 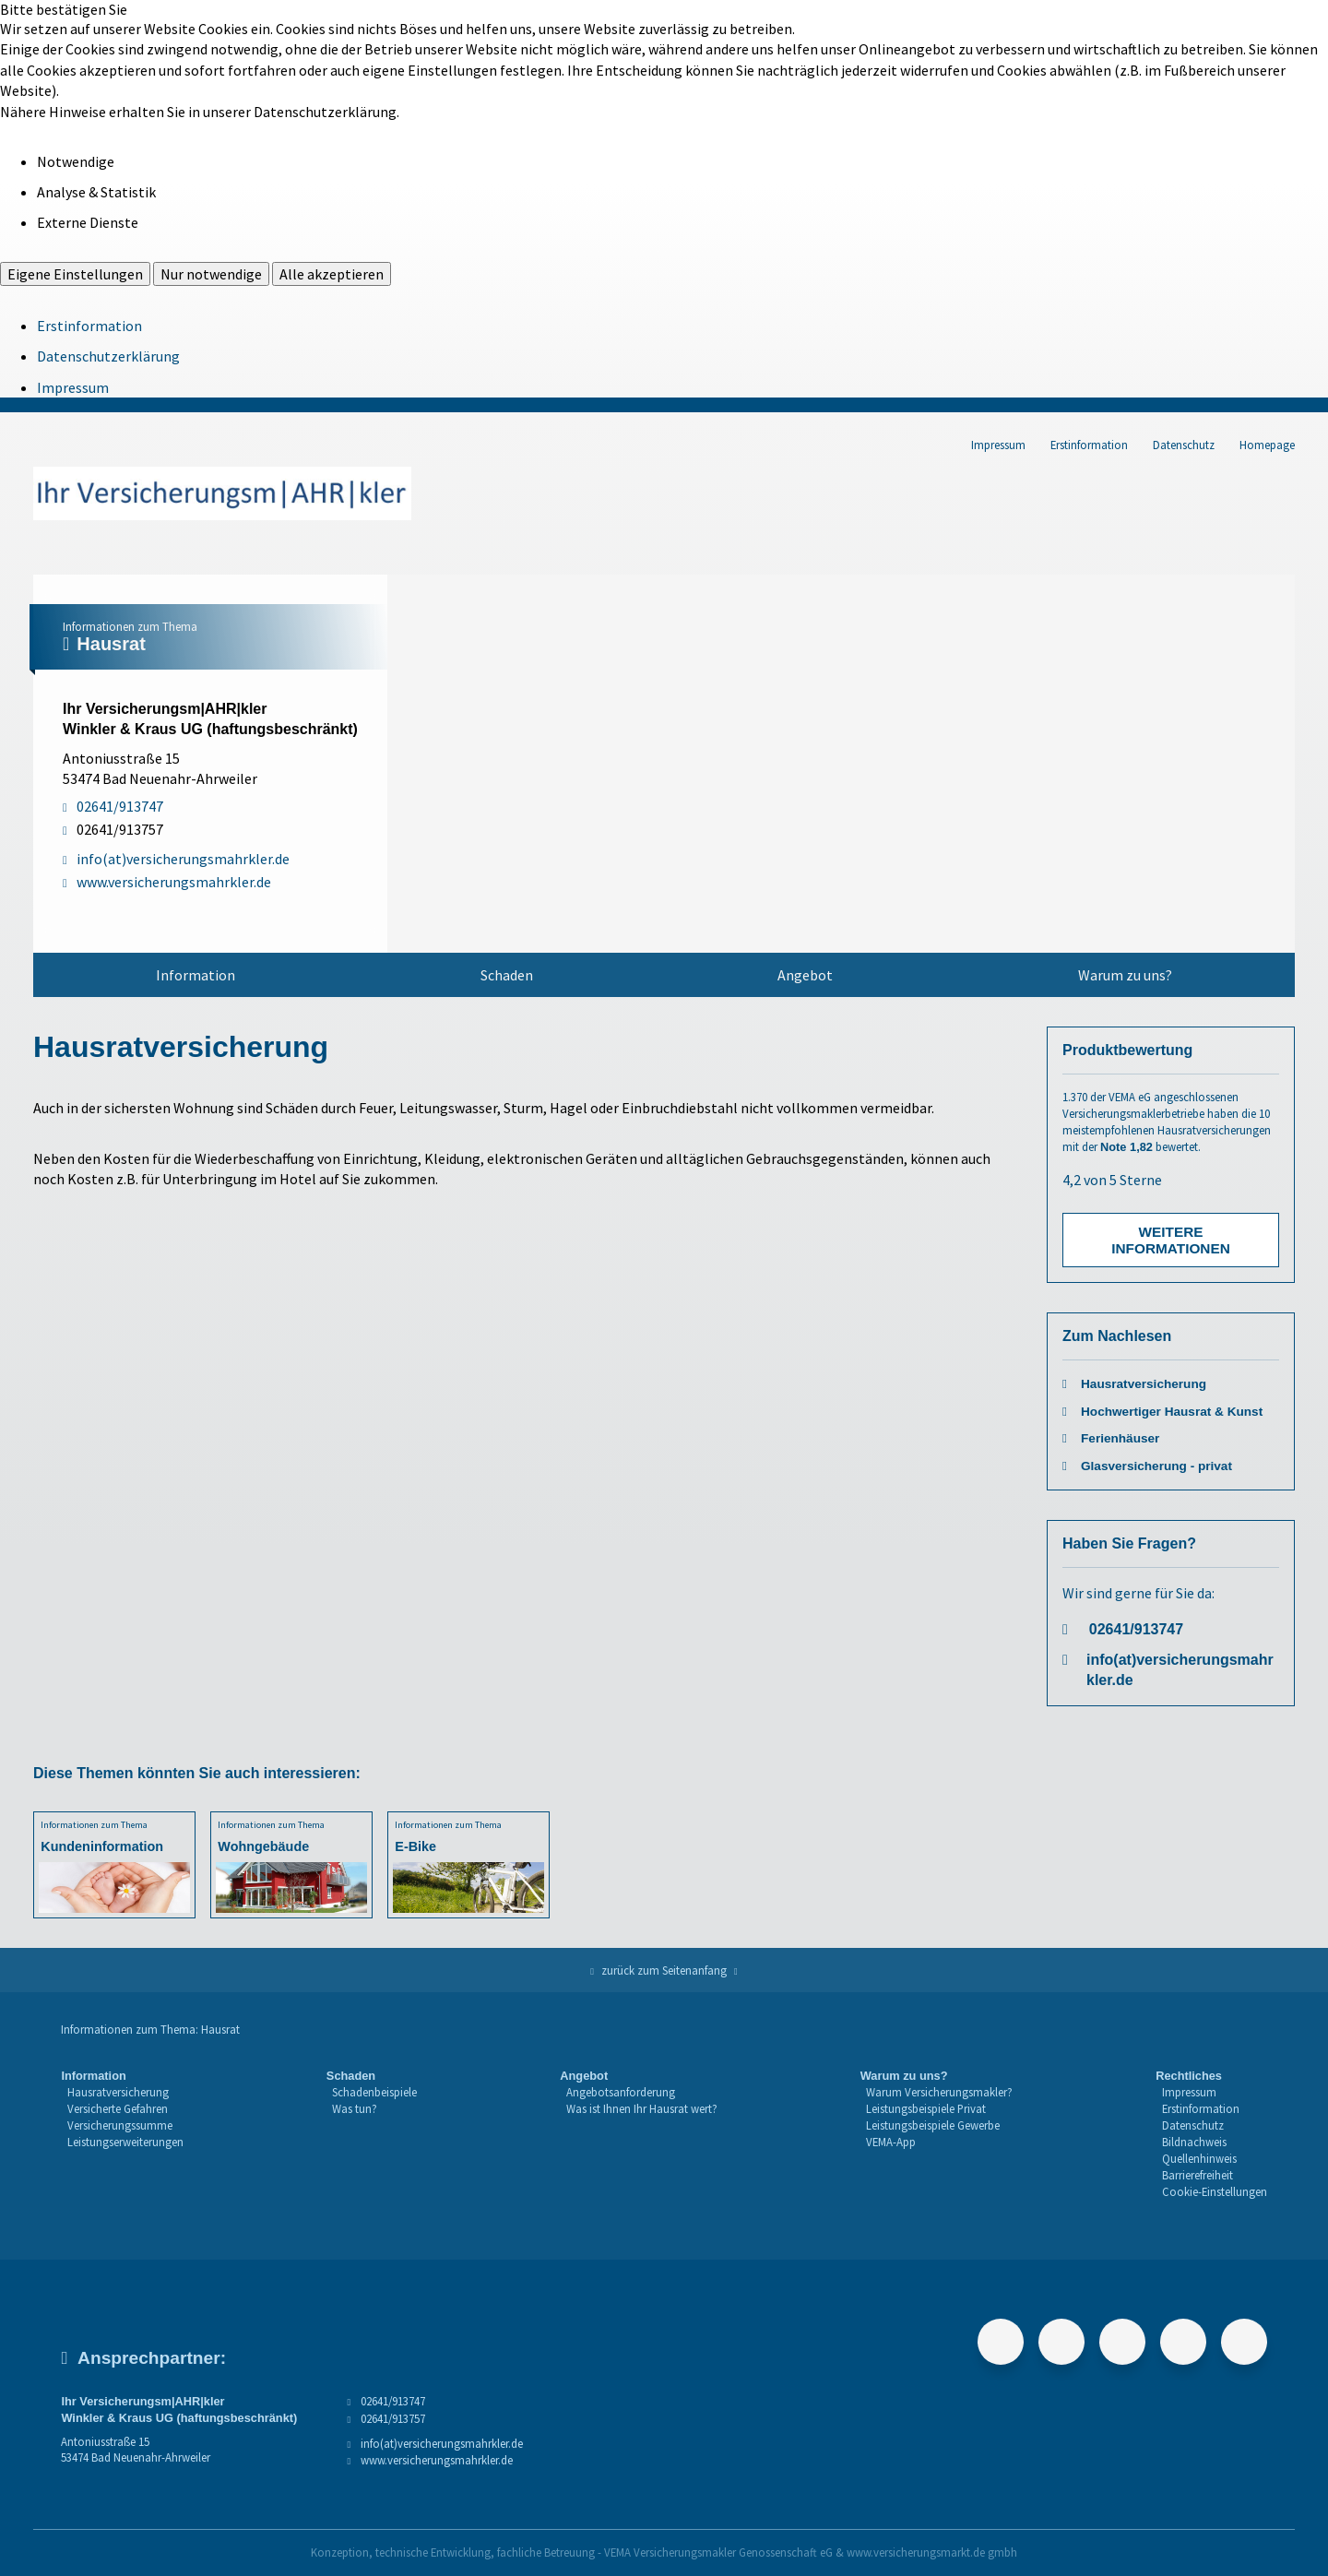 What do you see at coordinates (939, 2091) in the screenshot?
I see `Warum Versicherungsmakler?` at bounding box center [939, 2091].